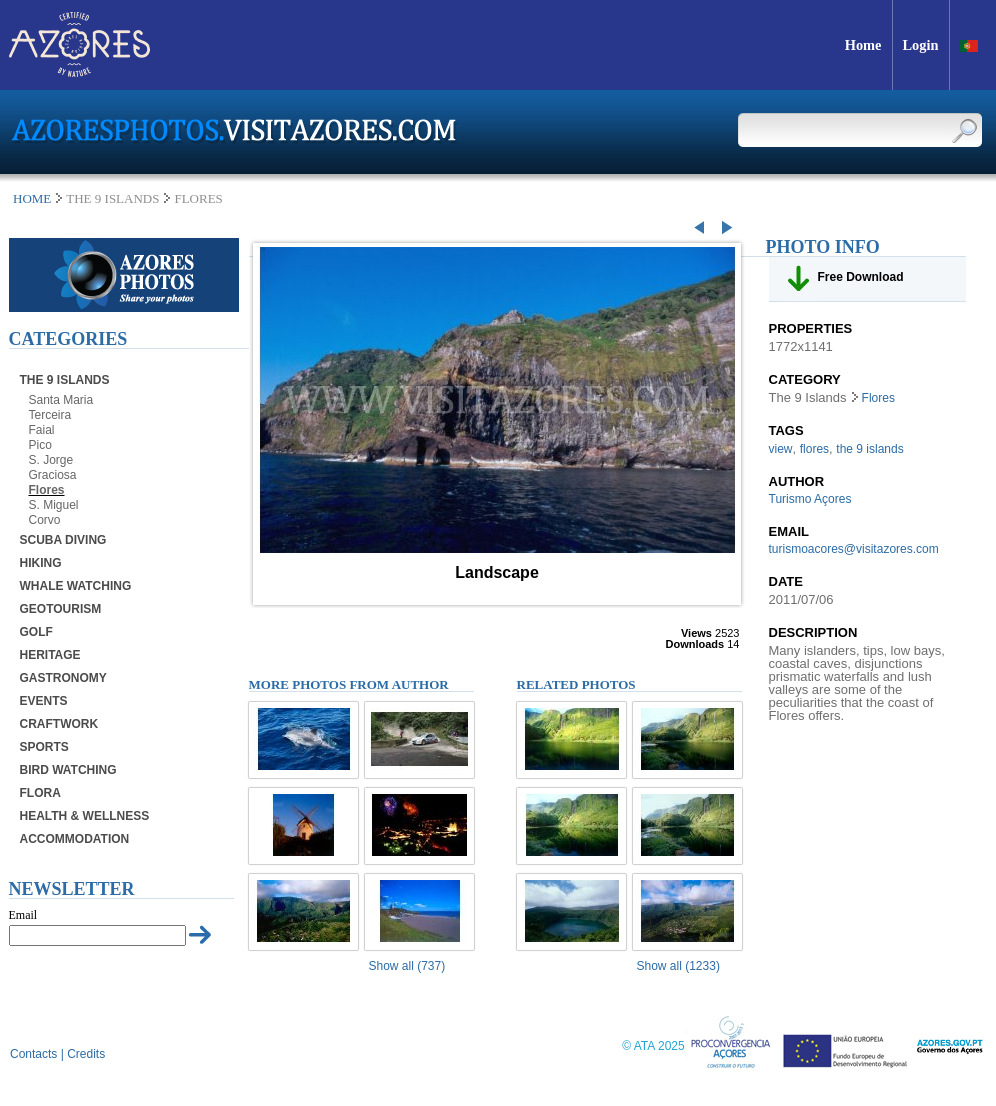 This screenshot has height=1106, width=996. What do you see at coordinates (86, 1054) in the screenshot?
I see `Credits` at bounding box center [86, 1054].